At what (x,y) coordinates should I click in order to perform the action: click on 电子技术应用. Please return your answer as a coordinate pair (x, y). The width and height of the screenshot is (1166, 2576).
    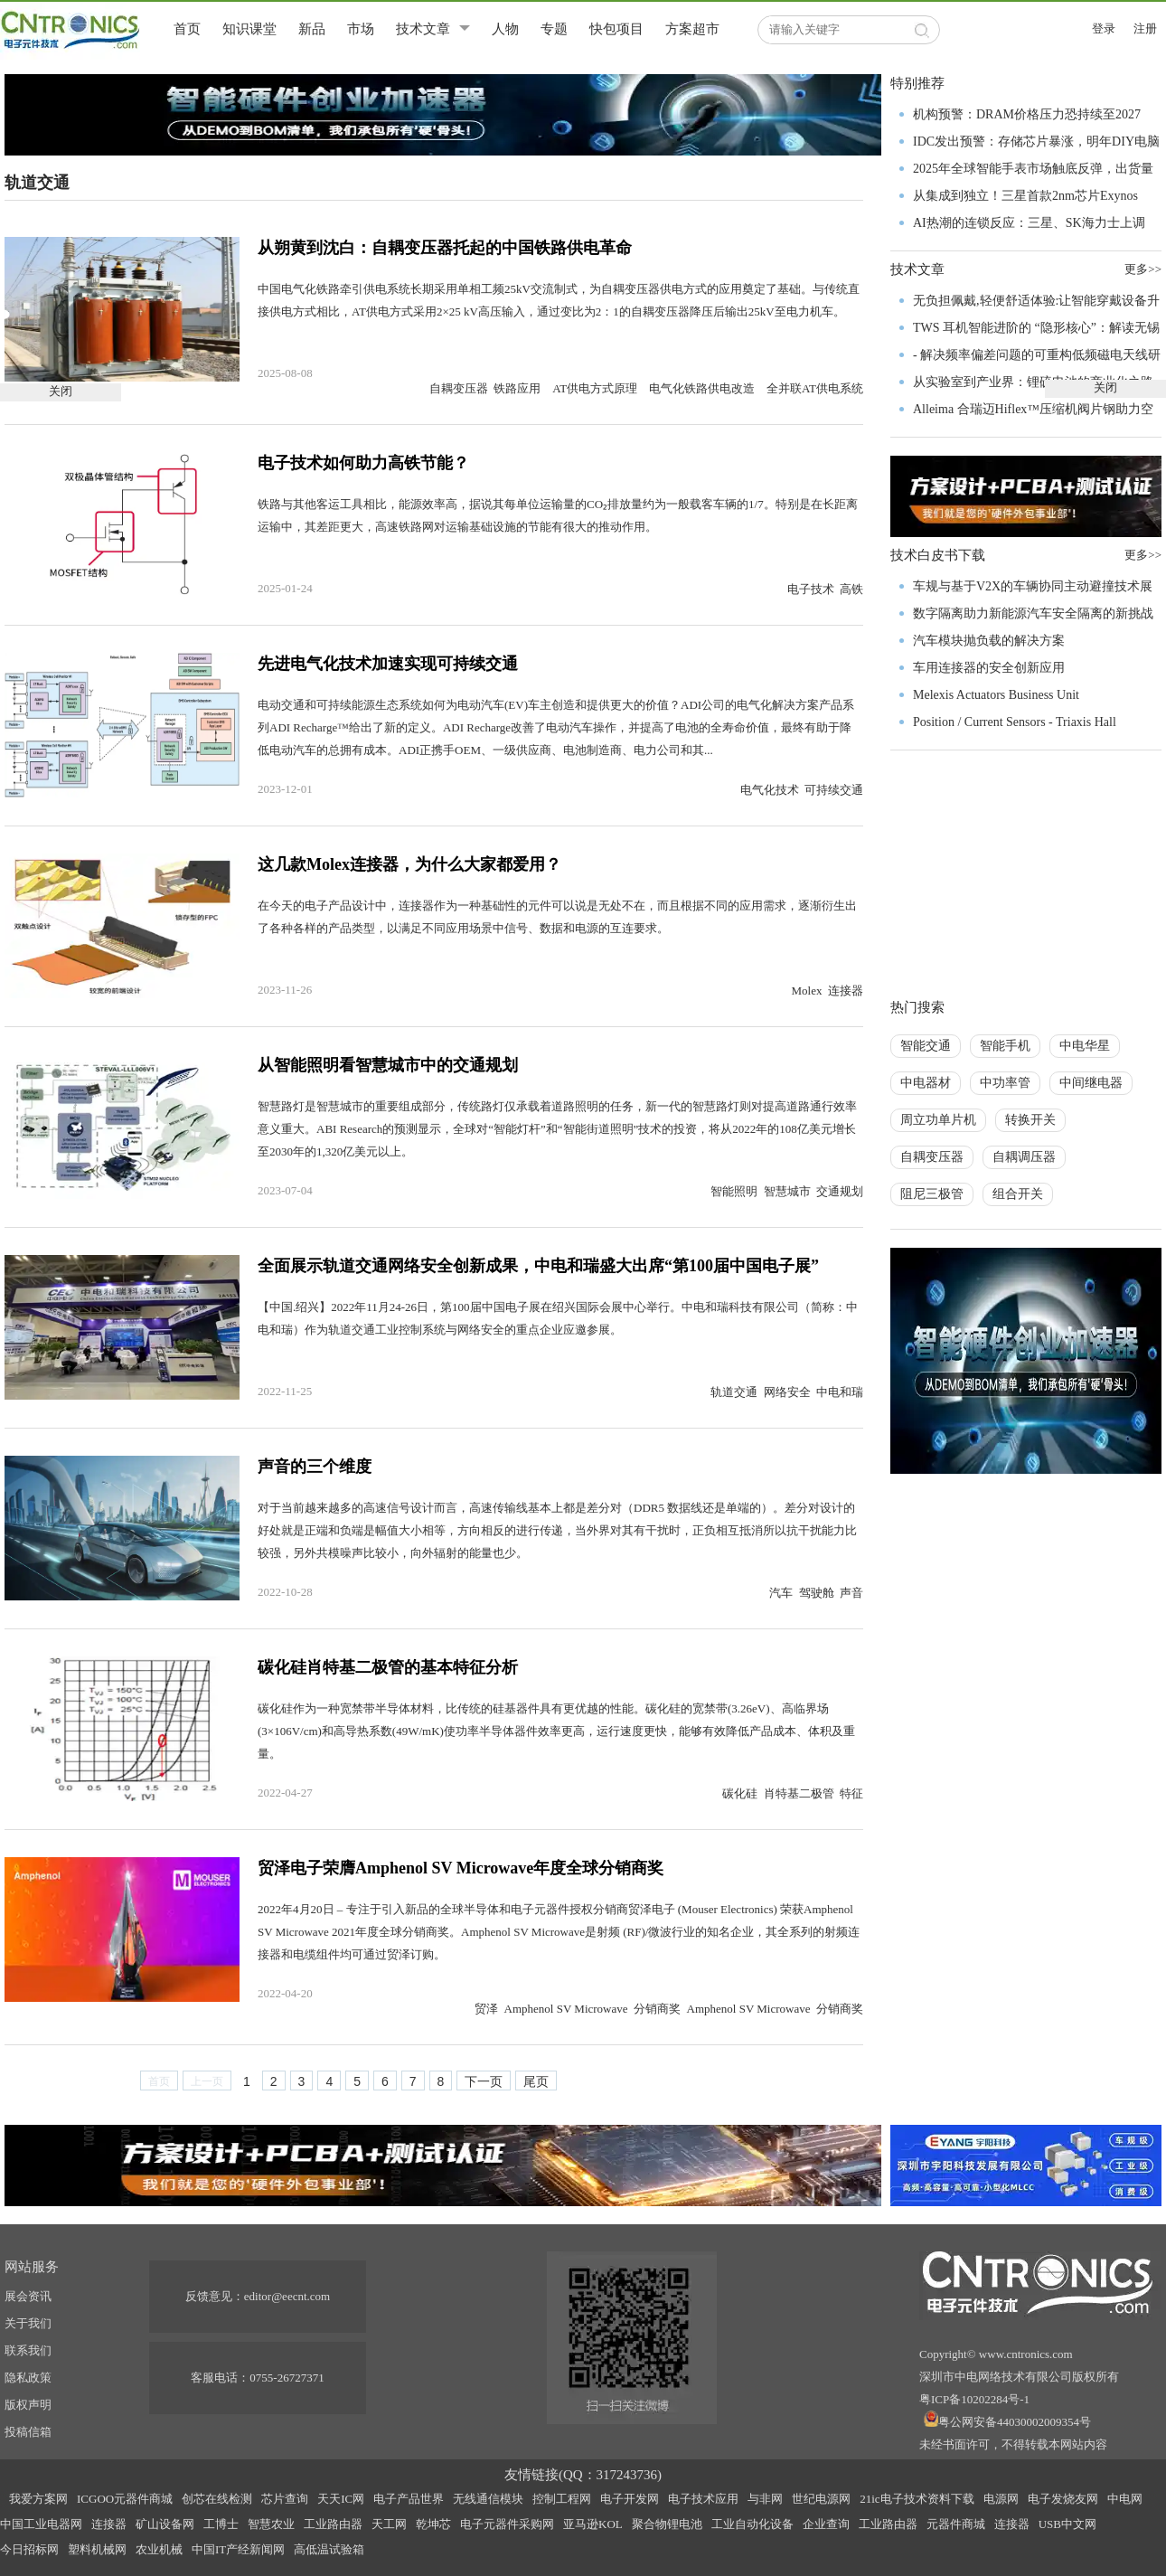
    Looking at the image, I should click on (703, 2498).